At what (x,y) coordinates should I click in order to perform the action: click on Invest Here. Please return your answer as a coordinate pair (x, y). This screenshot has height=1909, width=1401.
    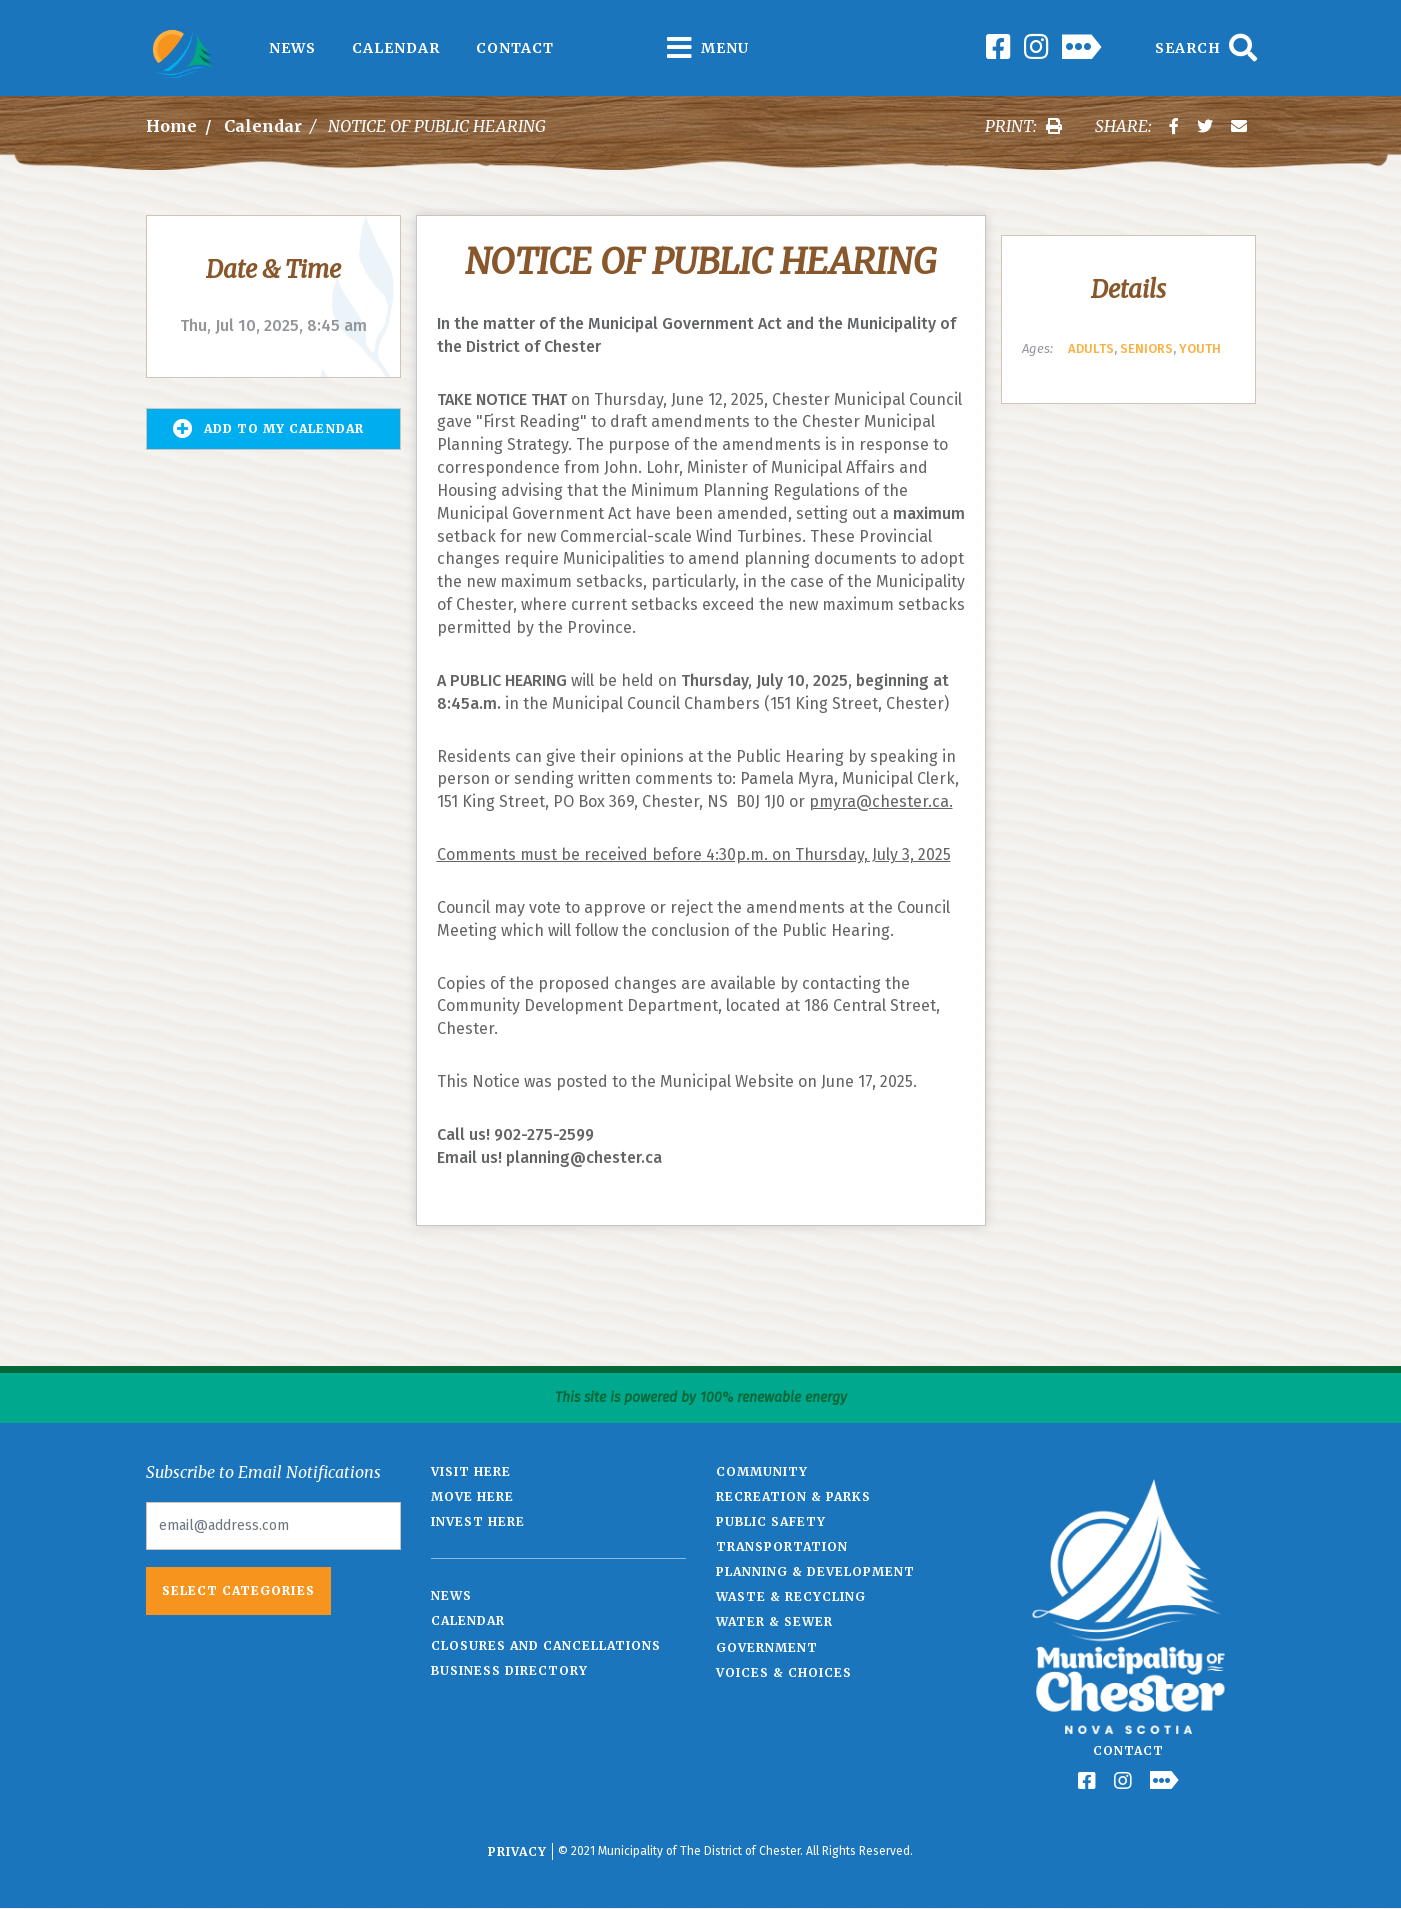
    Looking at the image, I should click on (478, 1521).